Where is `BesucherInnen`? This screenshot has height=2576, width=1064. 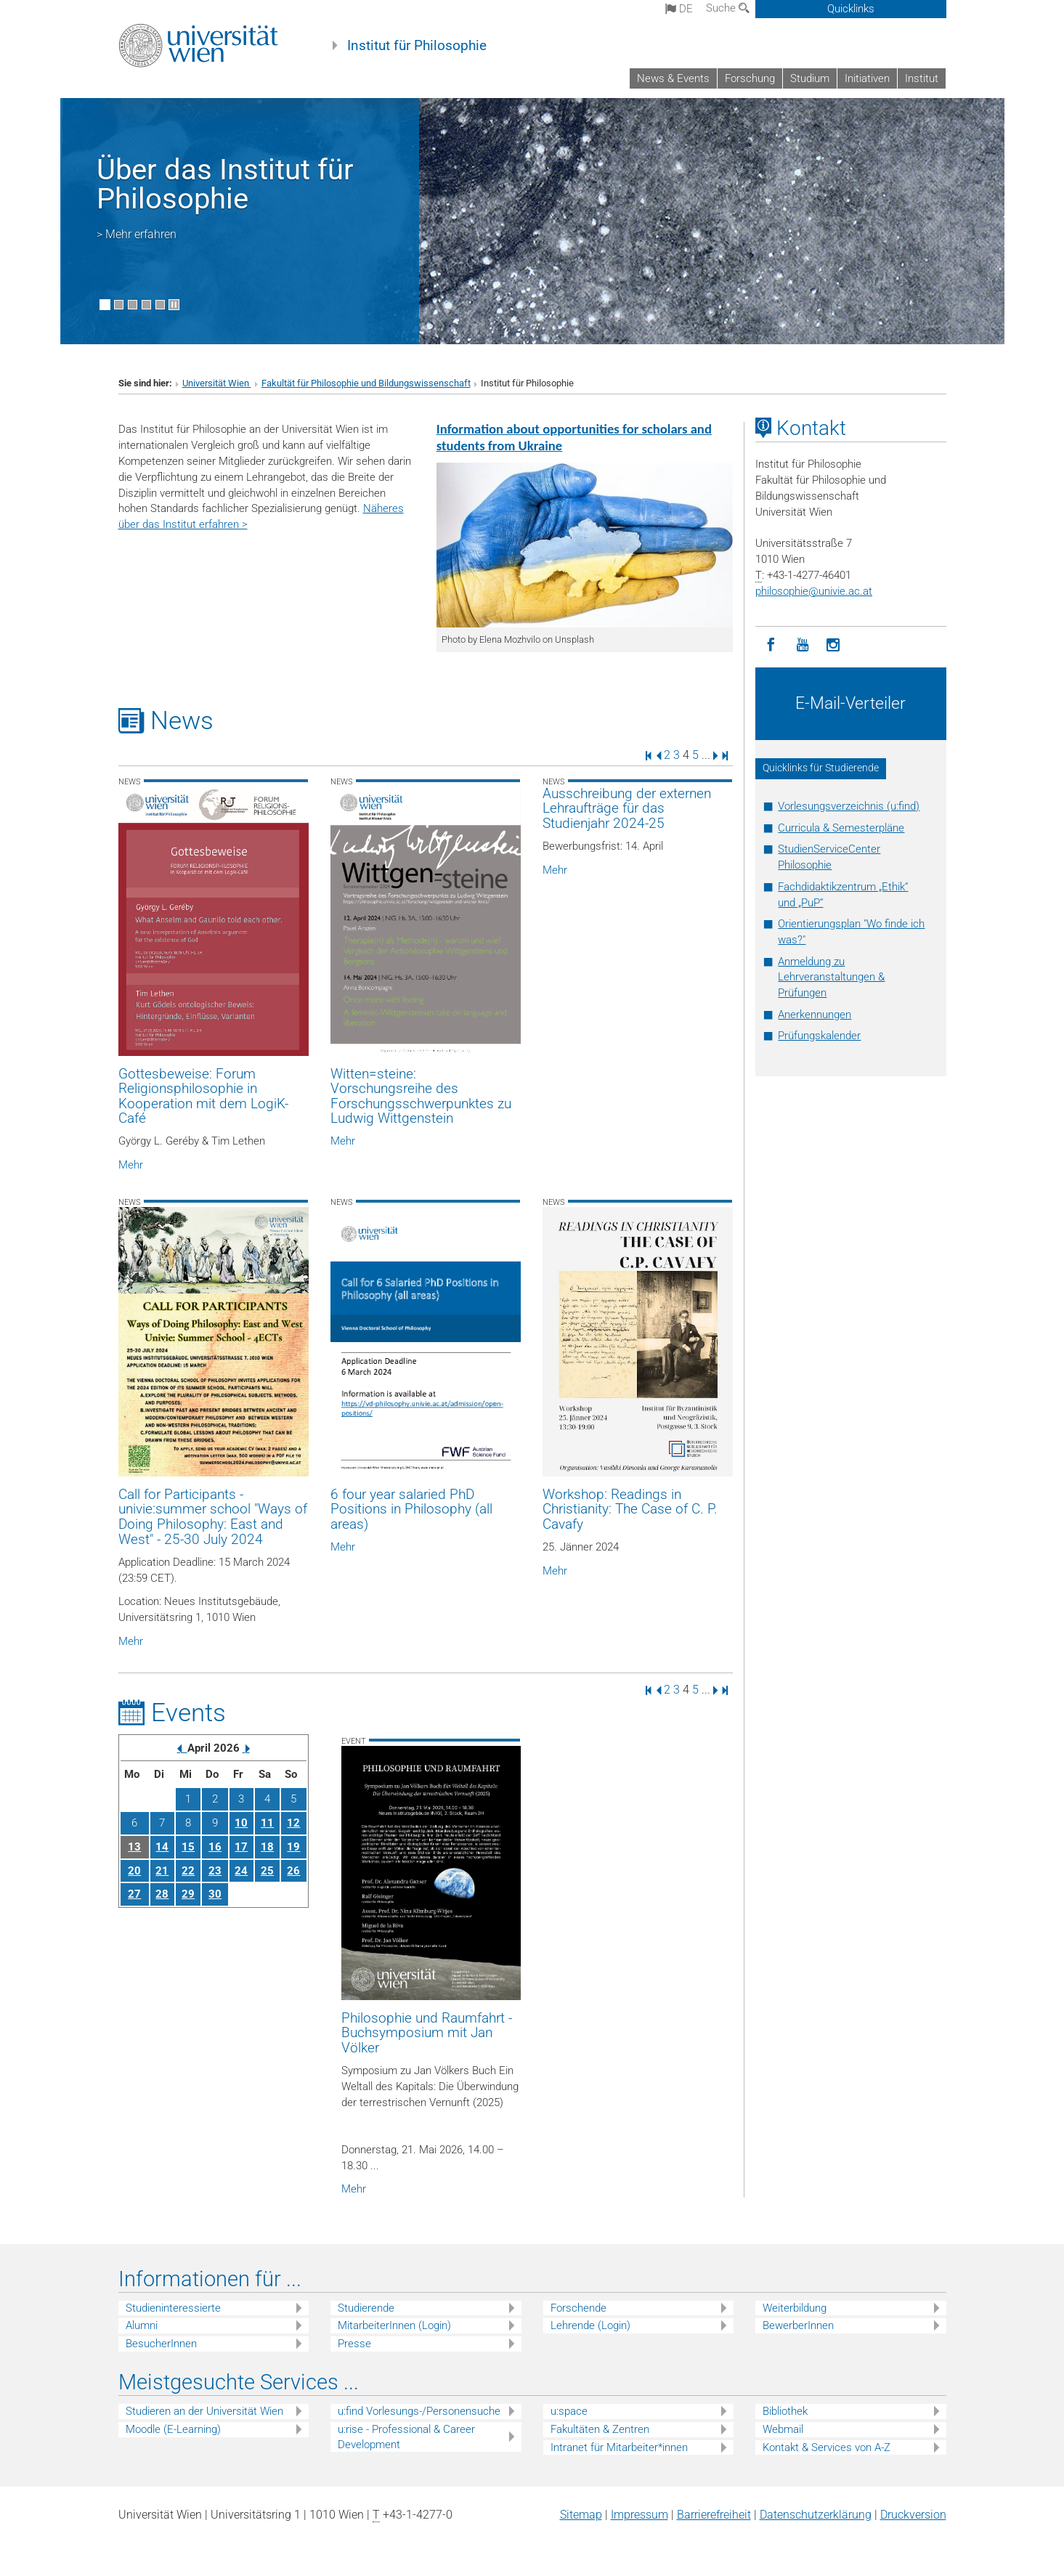
BesucherInnen is located at coordinates (161, 2343).